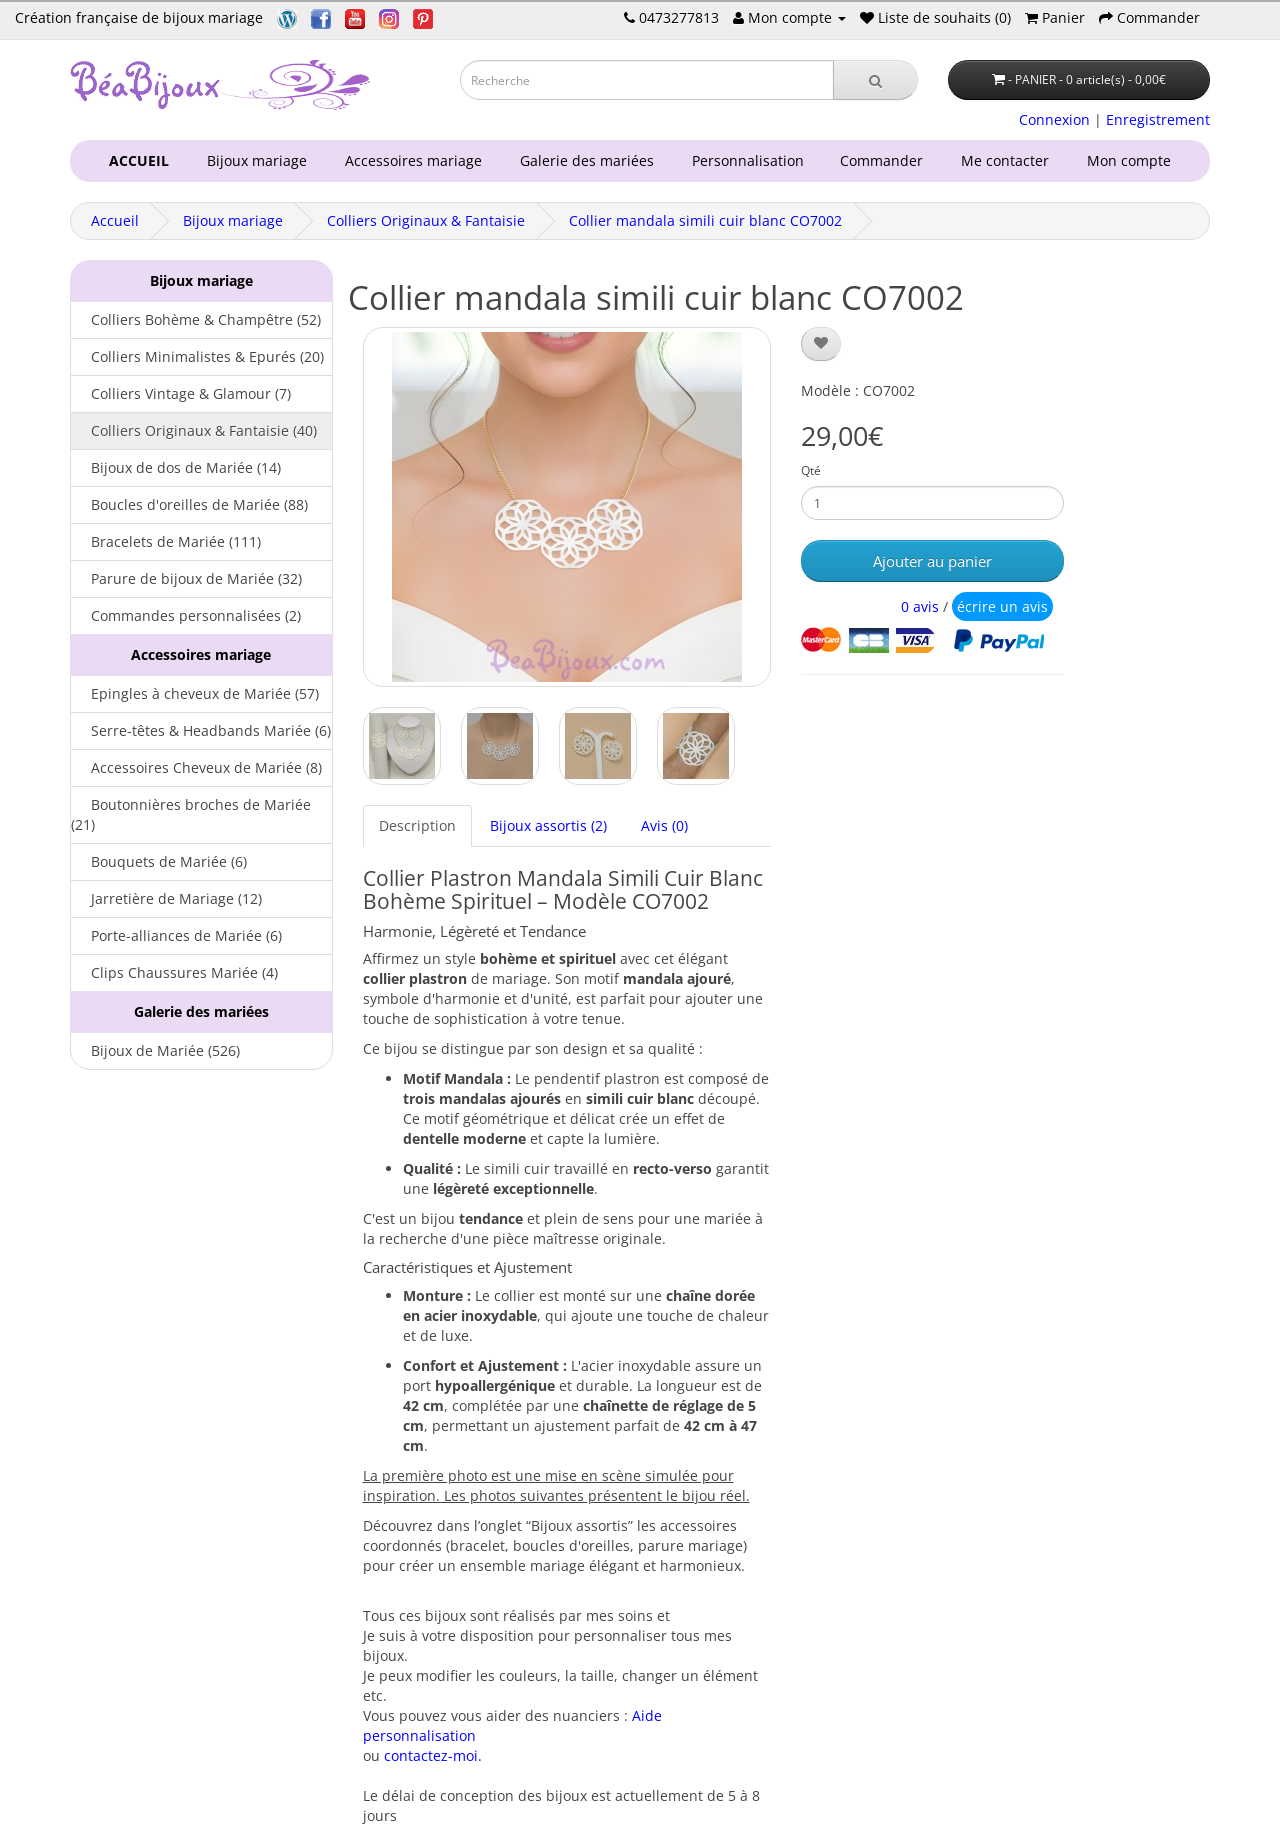 The height and width of the screenshot is (1836, 1280). Describe the element at coordinates (1133, 160) in the screenshot. I see `Mon compte` at that location.